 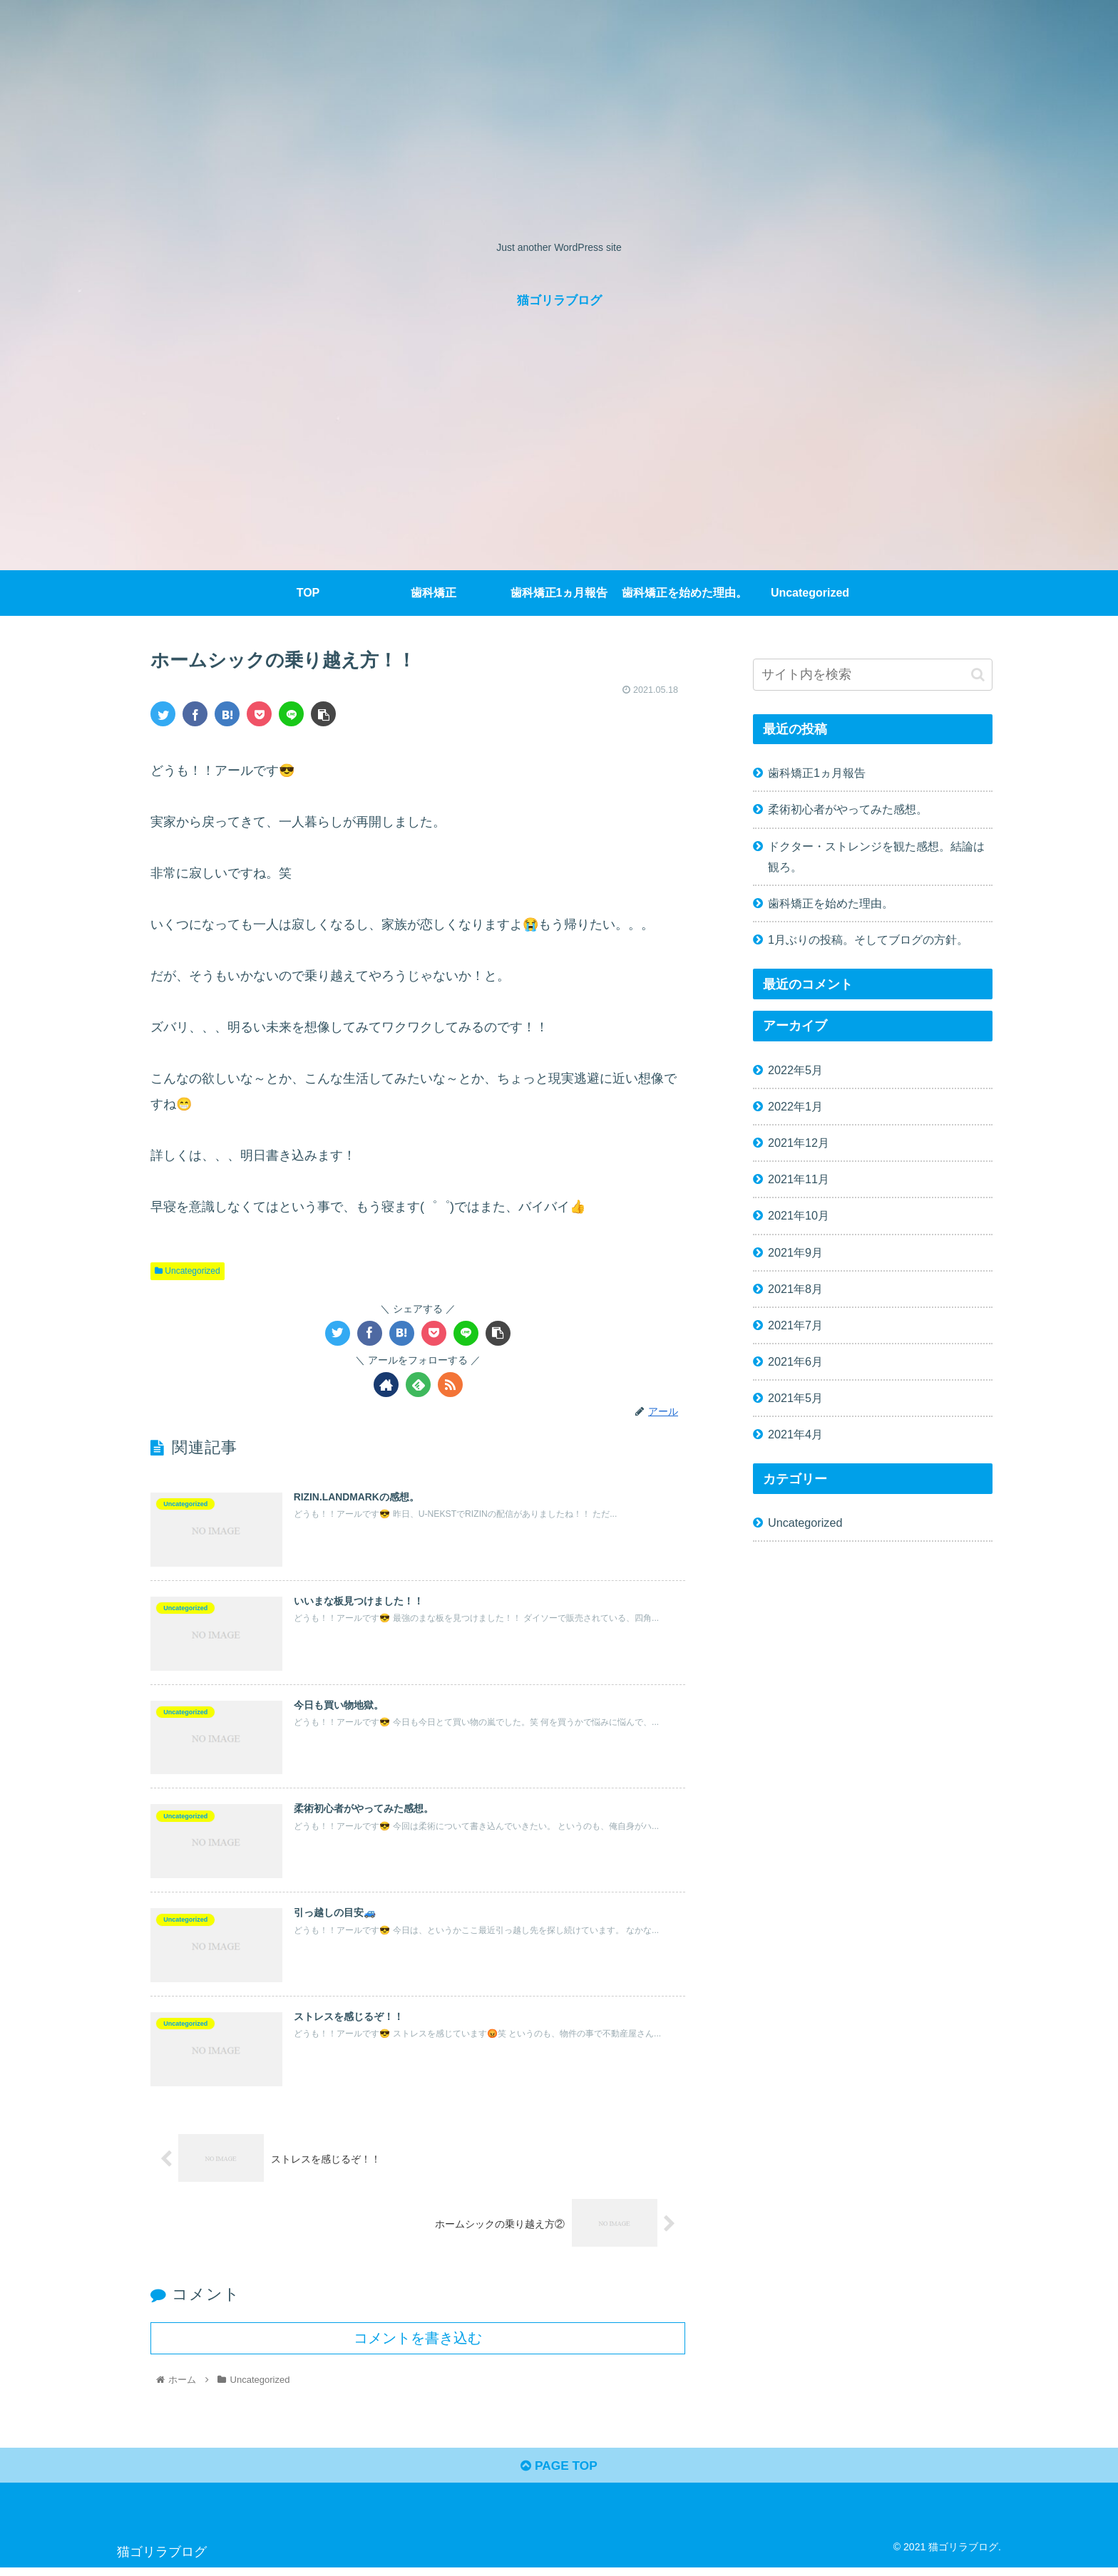 I want to click on 2021年6月, so click(x=795, y=1361).